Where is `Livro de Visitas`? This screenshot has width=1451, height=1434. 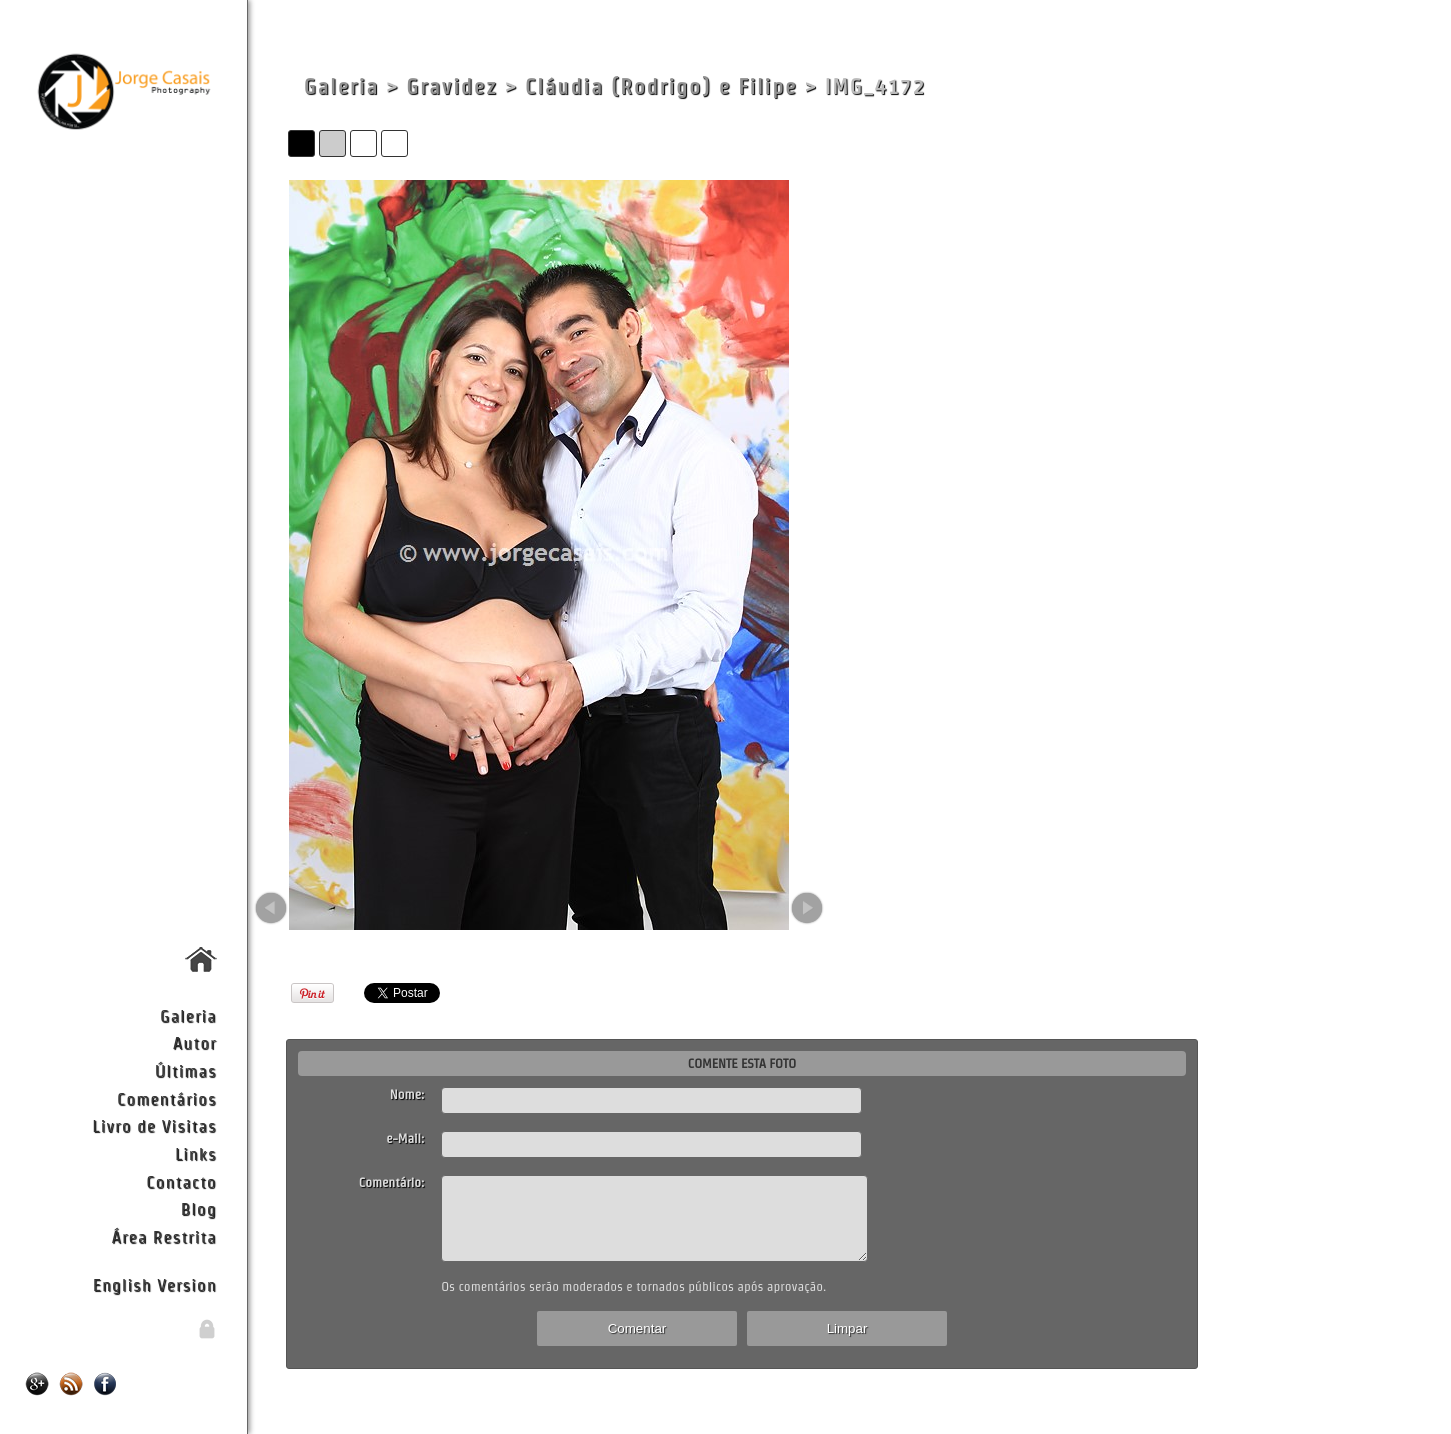 Livro de Visitas is located at coordinates (154, 1125).